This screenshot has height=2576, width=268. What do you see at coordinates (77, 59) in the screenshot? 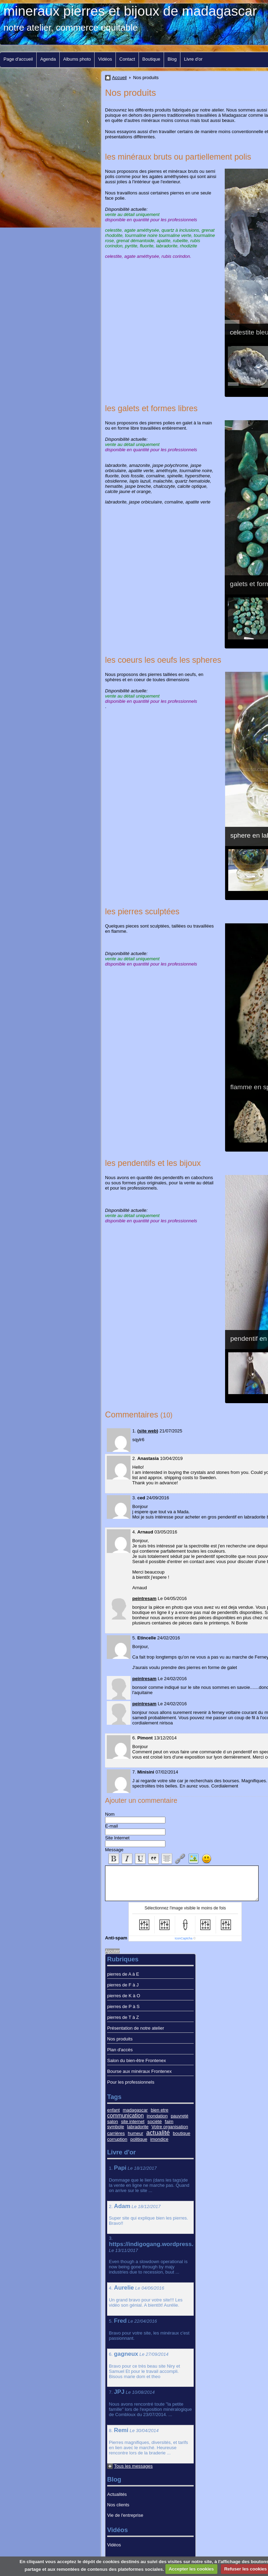
I see `Albums photo` at bounding box center [77, 59].